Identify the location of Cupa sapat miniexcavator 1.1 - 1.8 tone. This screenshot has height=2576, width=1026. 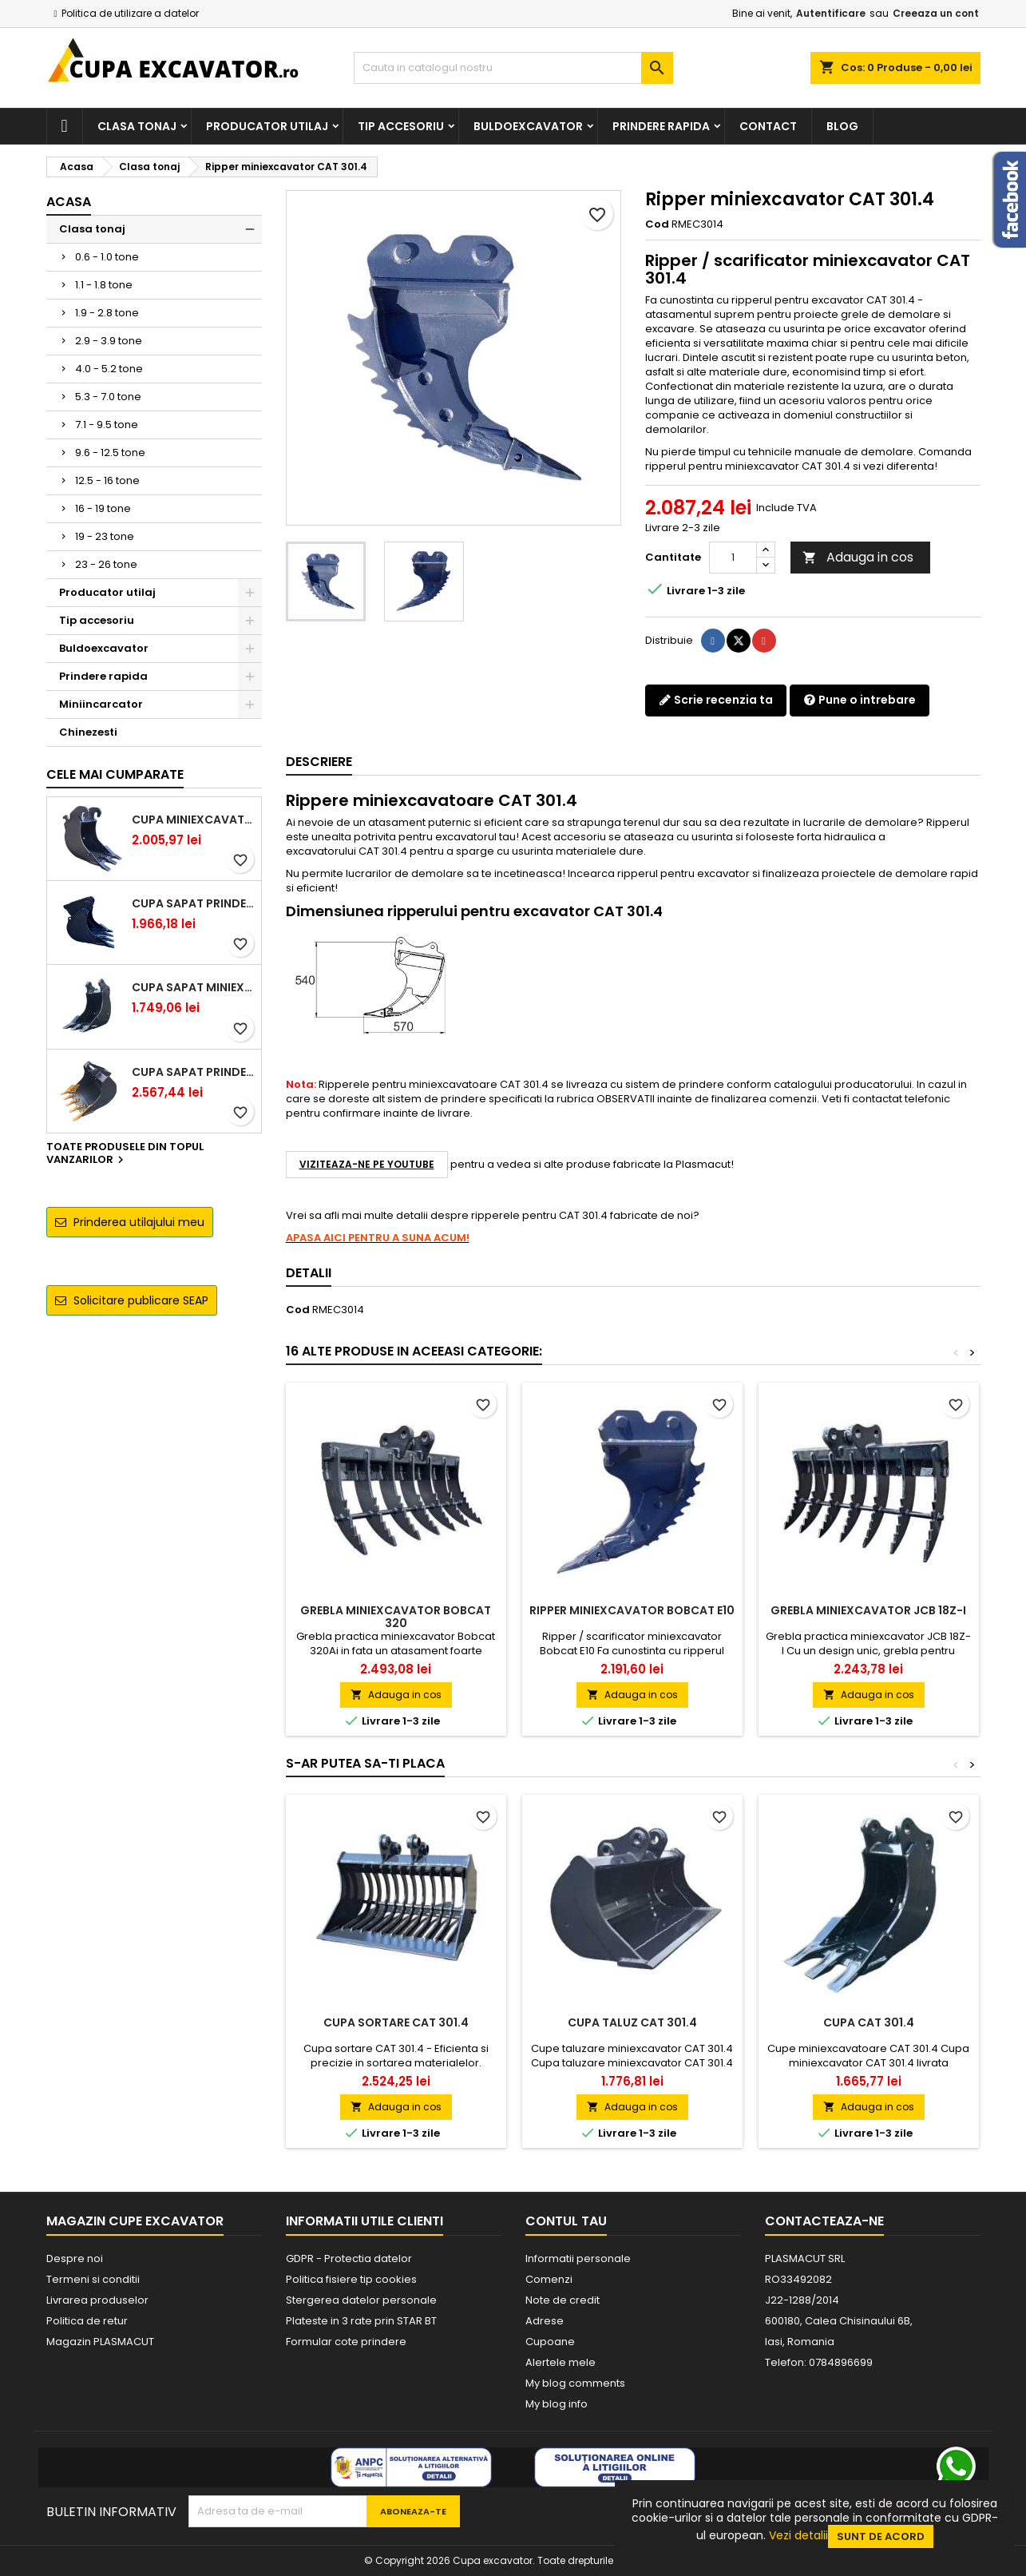
(193, 987).